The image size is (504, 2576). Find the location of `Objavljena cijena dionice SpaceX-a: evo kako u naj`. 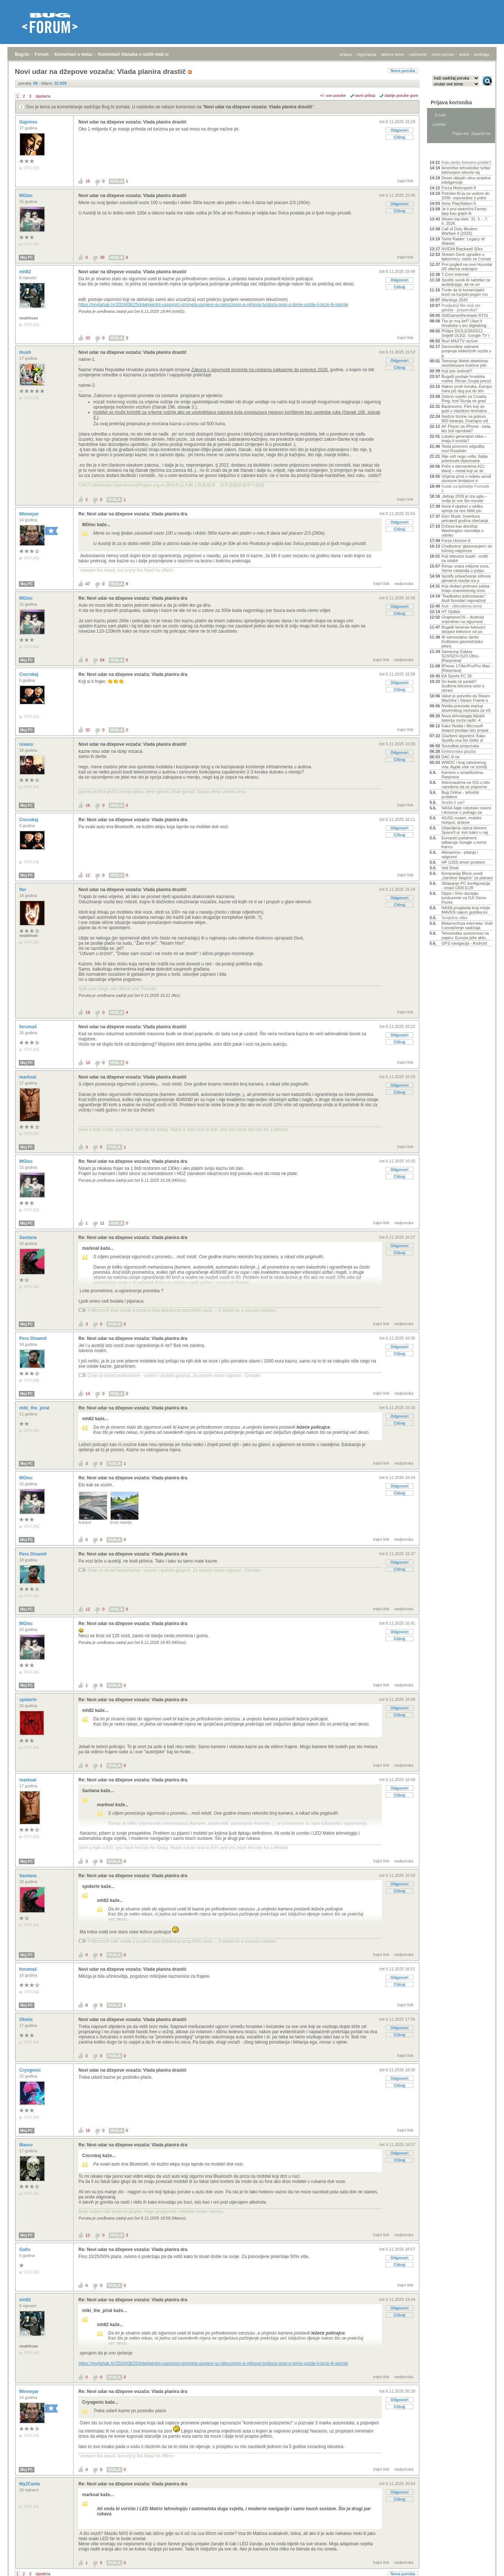

Objavljena cijena dionice SpaceX-a: evo kako u naj is located at coordinates (464, 830).